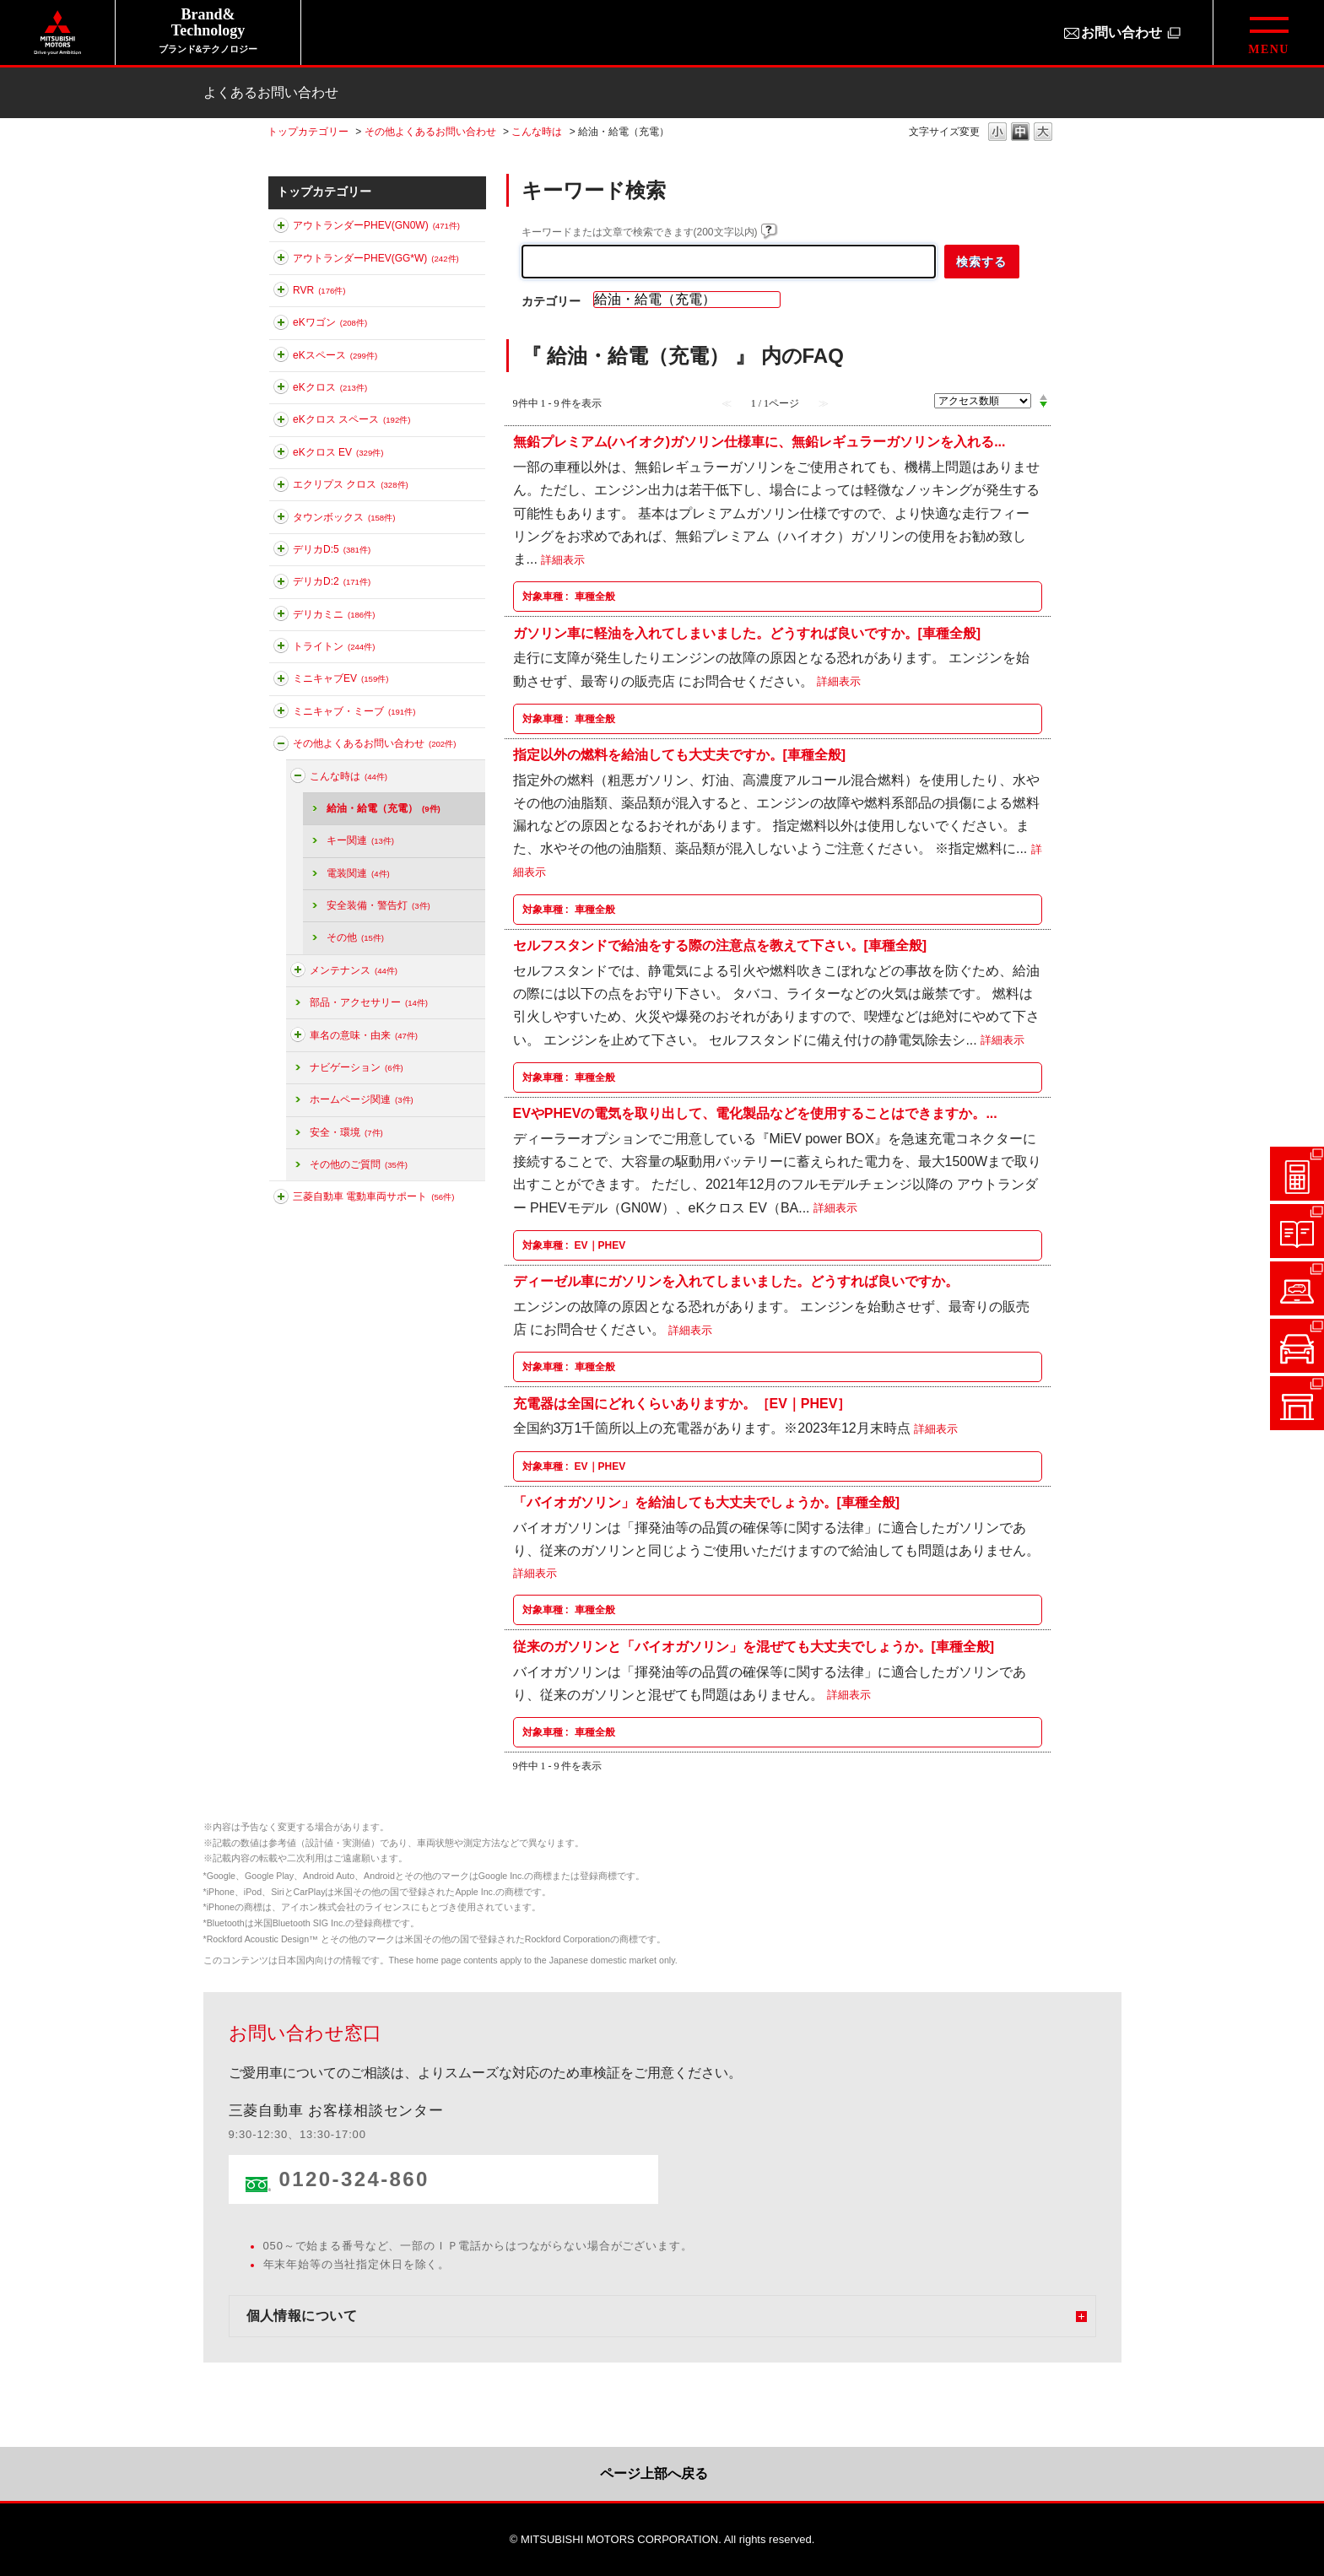 Image resolution: width=1324 pixels, height=2576 pixels. Describe the element at coordinates (359, 1164) in the screenshot. I see `その他のご質問` at that location.